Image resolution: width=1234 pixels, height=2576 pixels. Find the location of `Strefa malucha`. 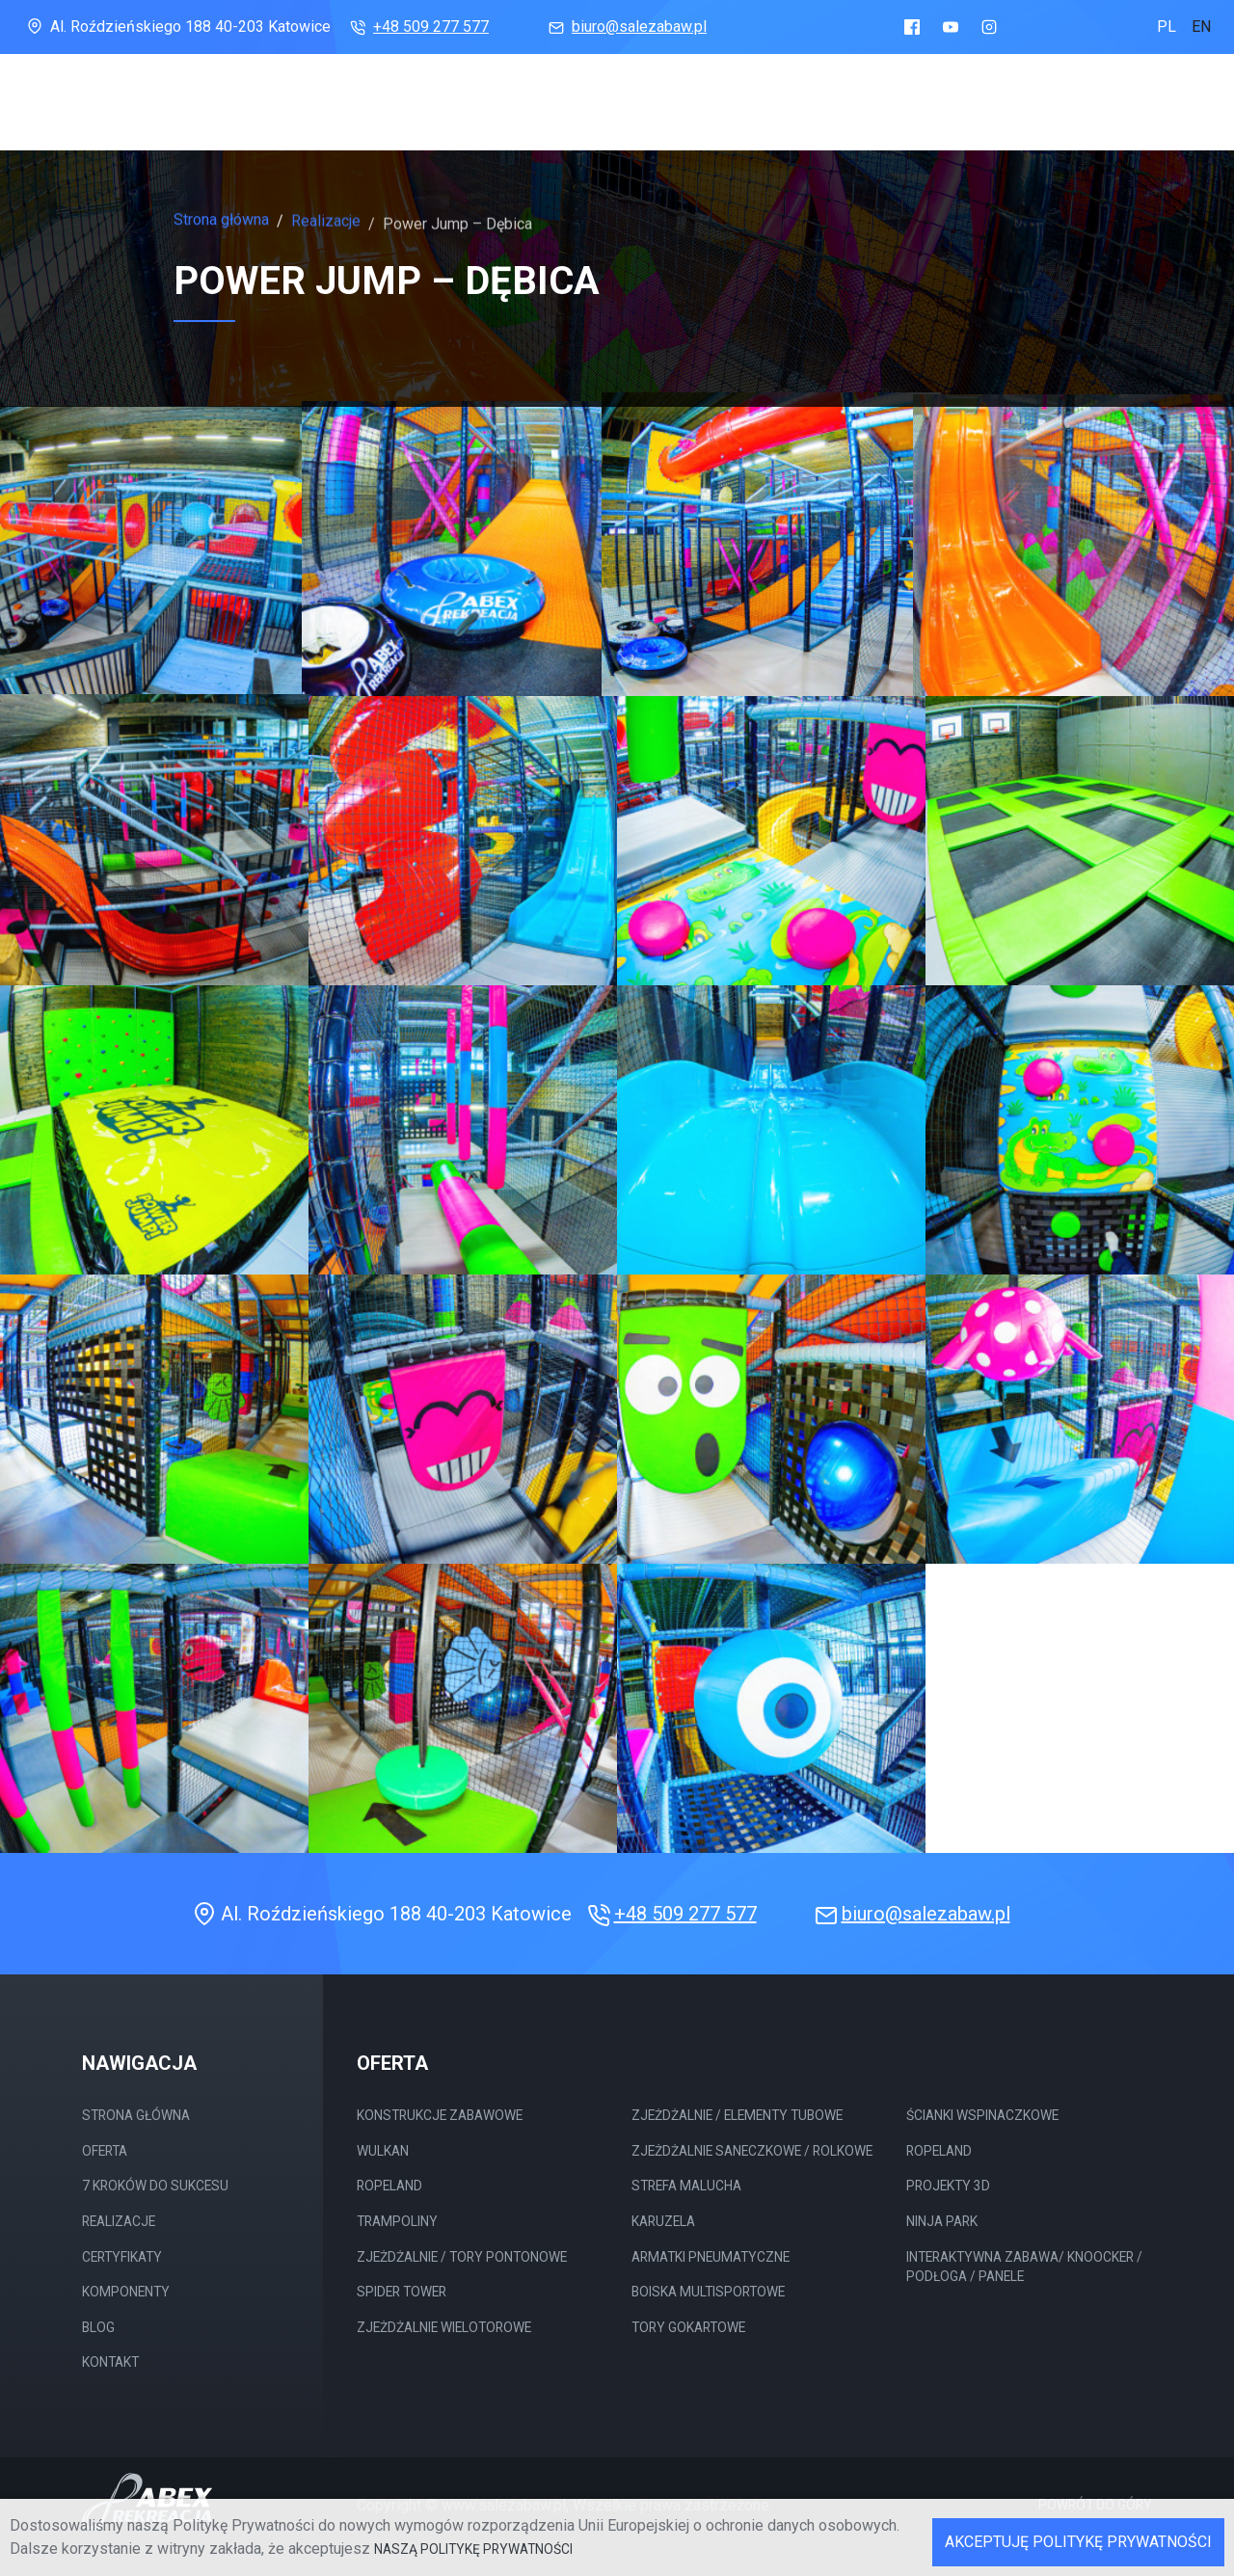

Strefa malucha is located at coordinates (686, 2185).